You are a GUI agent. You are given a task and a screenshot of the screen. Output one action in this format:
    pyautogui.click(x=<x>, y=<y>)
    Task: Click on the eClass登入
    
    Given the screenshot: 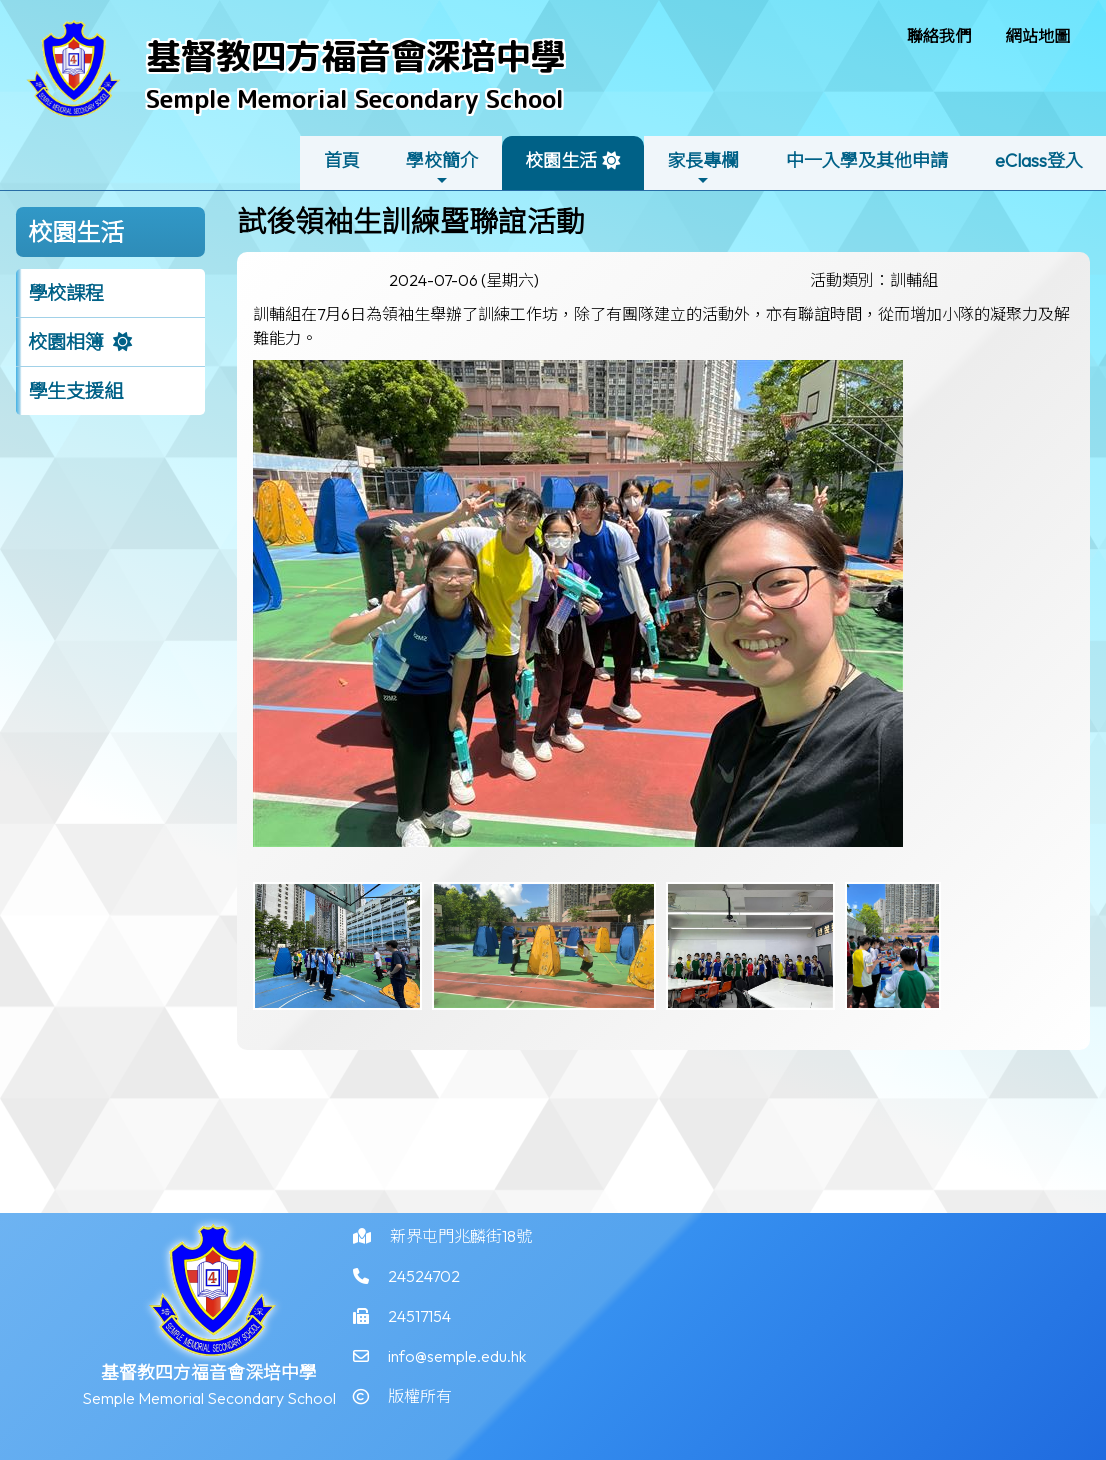 What is the action you would take?
    pyautogui.click(x=1039, y=160)
    